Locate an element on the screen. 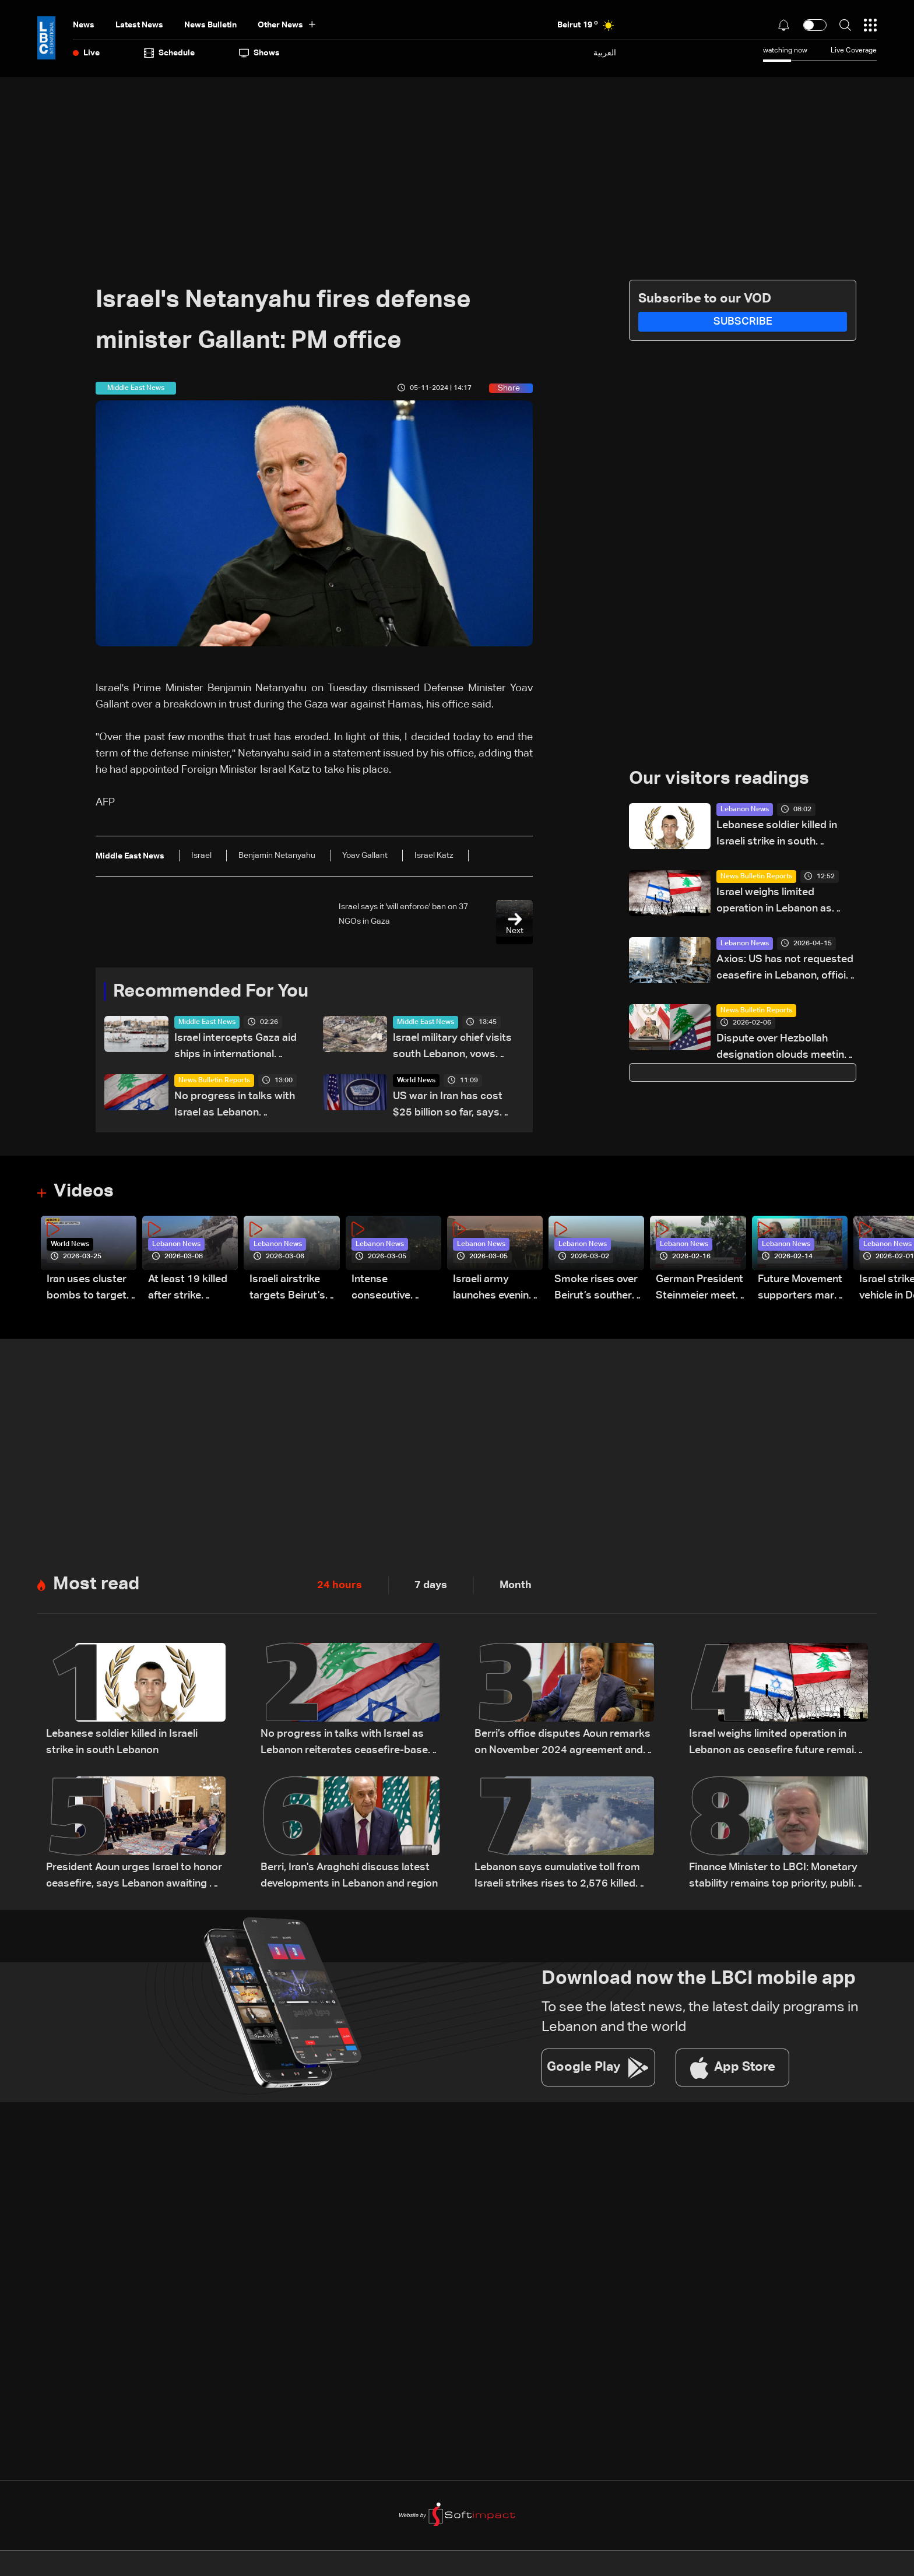 This screenshot has height=2576, width=914. Recommended For You is located at coordinates (215, 992).